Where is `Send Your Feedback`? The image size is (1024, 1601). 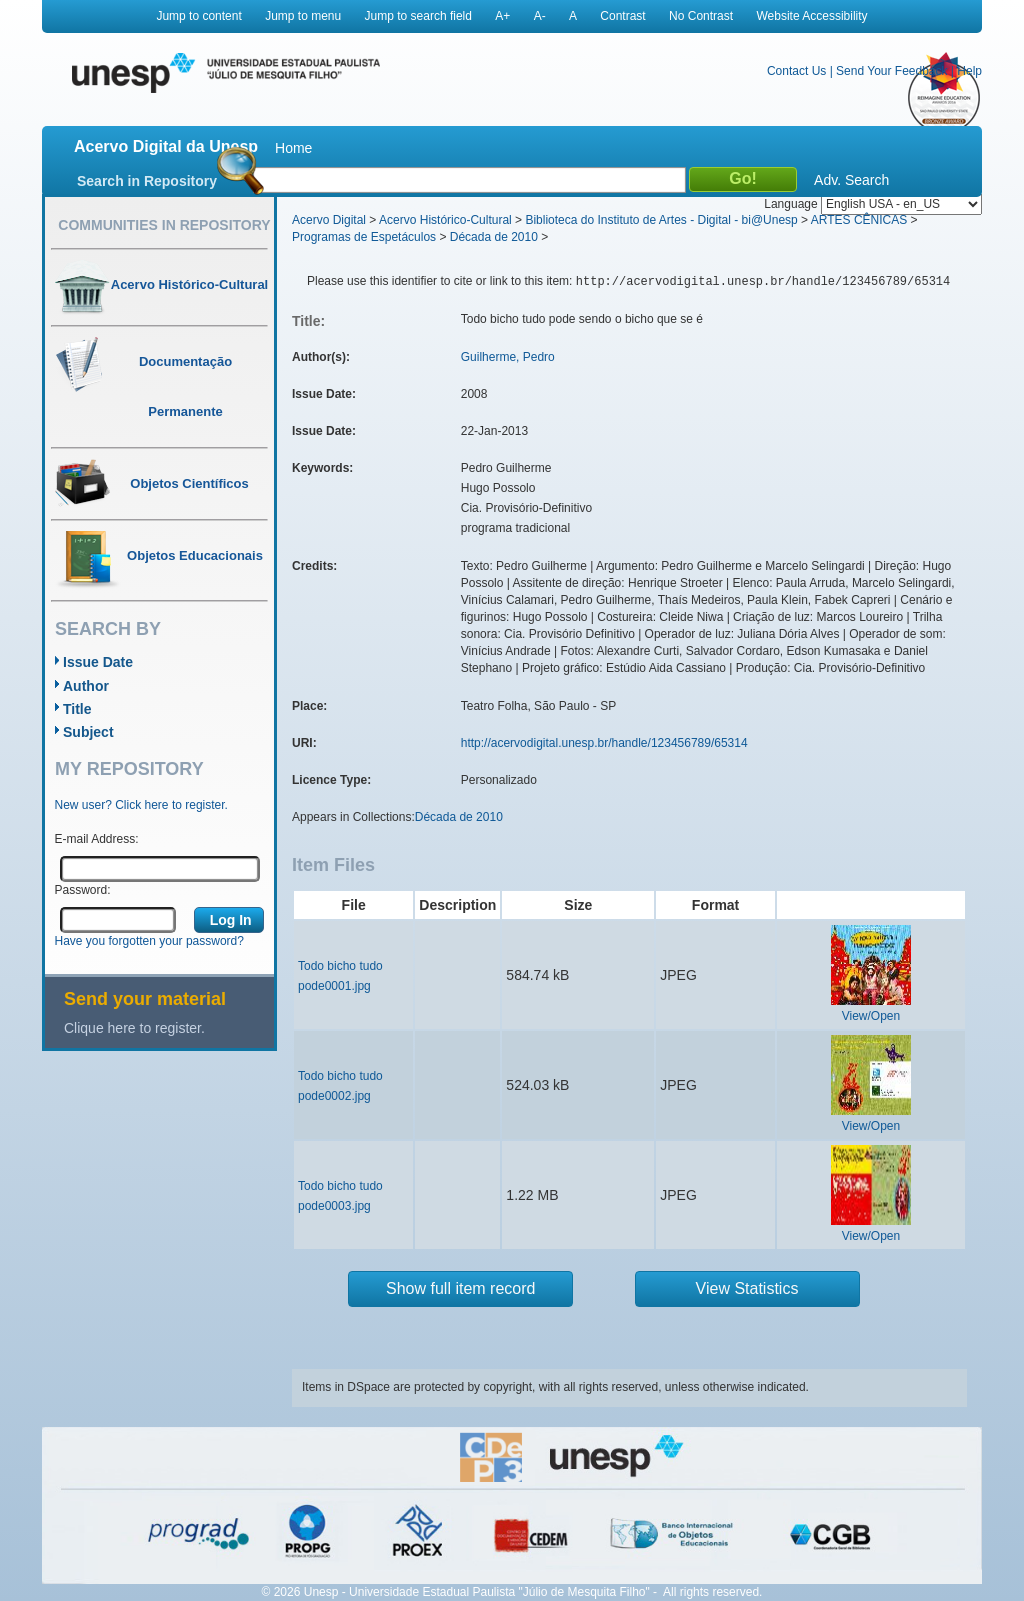
Send Your Feedback is located at coordinates (891, 71).